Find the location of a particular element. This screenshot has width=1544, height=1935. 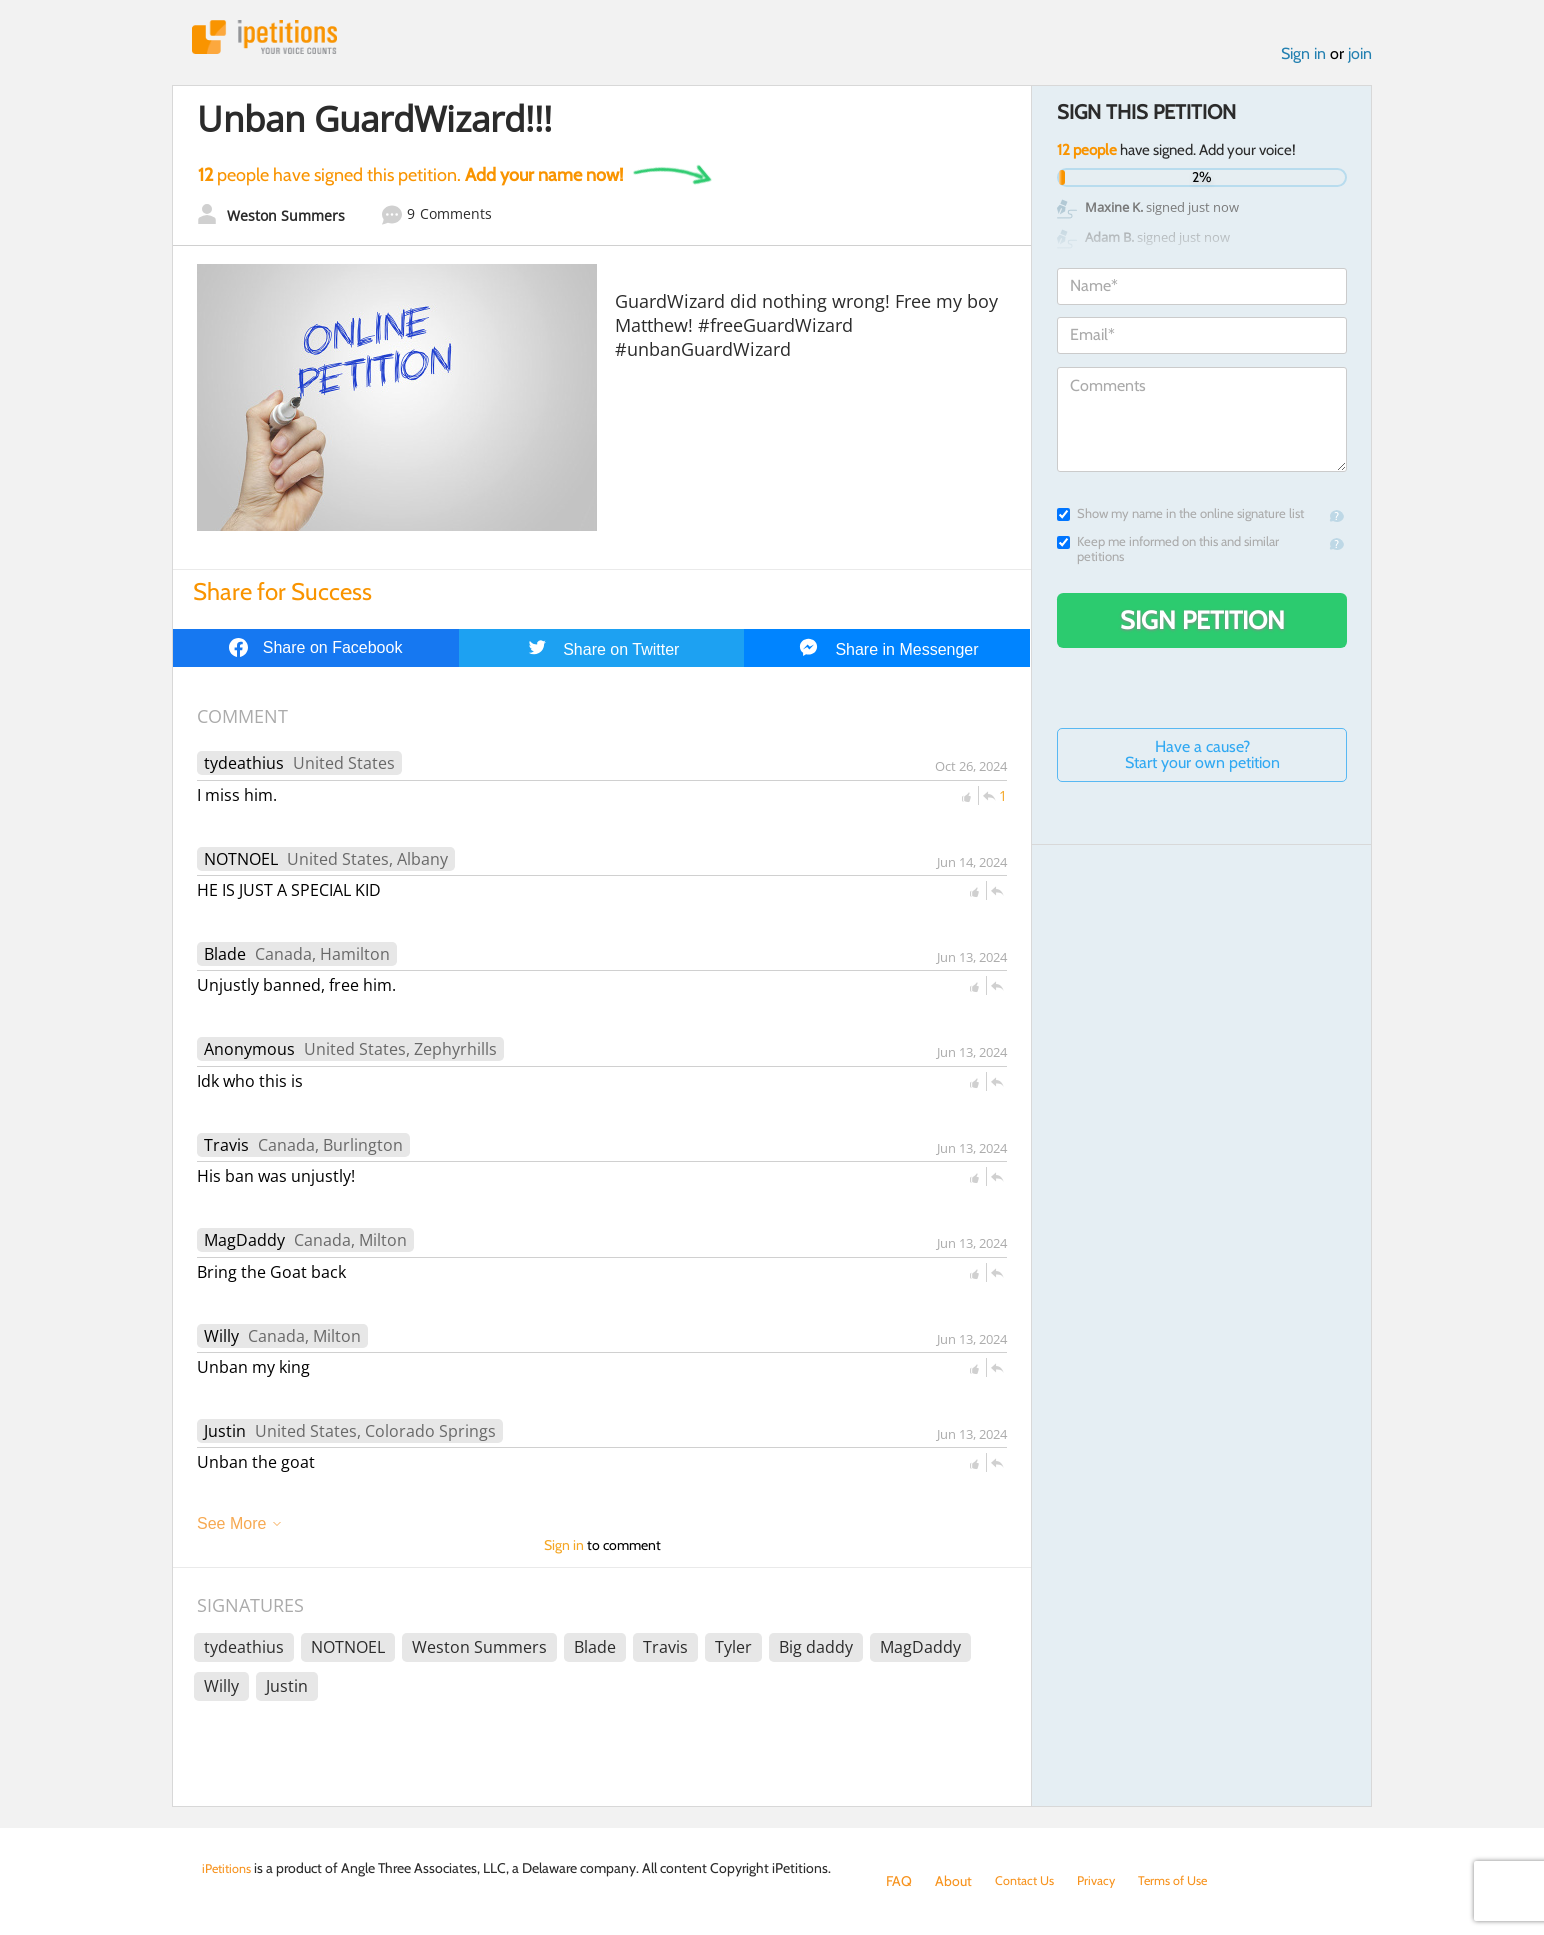

Have a cause? Start your own petition is located at coordinates (1202, 759).